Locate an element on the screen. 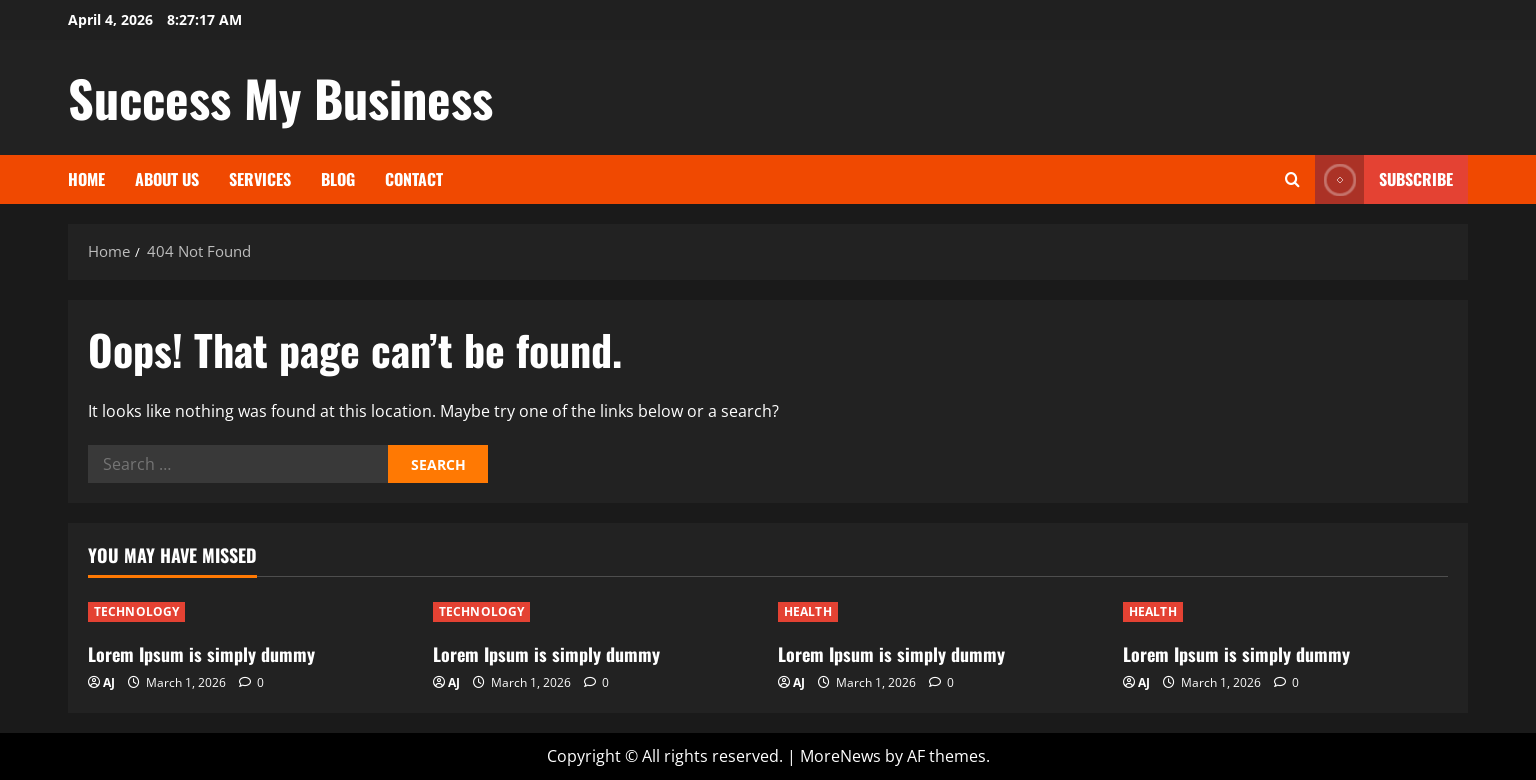  Subscribe [View Subscribe] is located at coordinates (1384, 179).